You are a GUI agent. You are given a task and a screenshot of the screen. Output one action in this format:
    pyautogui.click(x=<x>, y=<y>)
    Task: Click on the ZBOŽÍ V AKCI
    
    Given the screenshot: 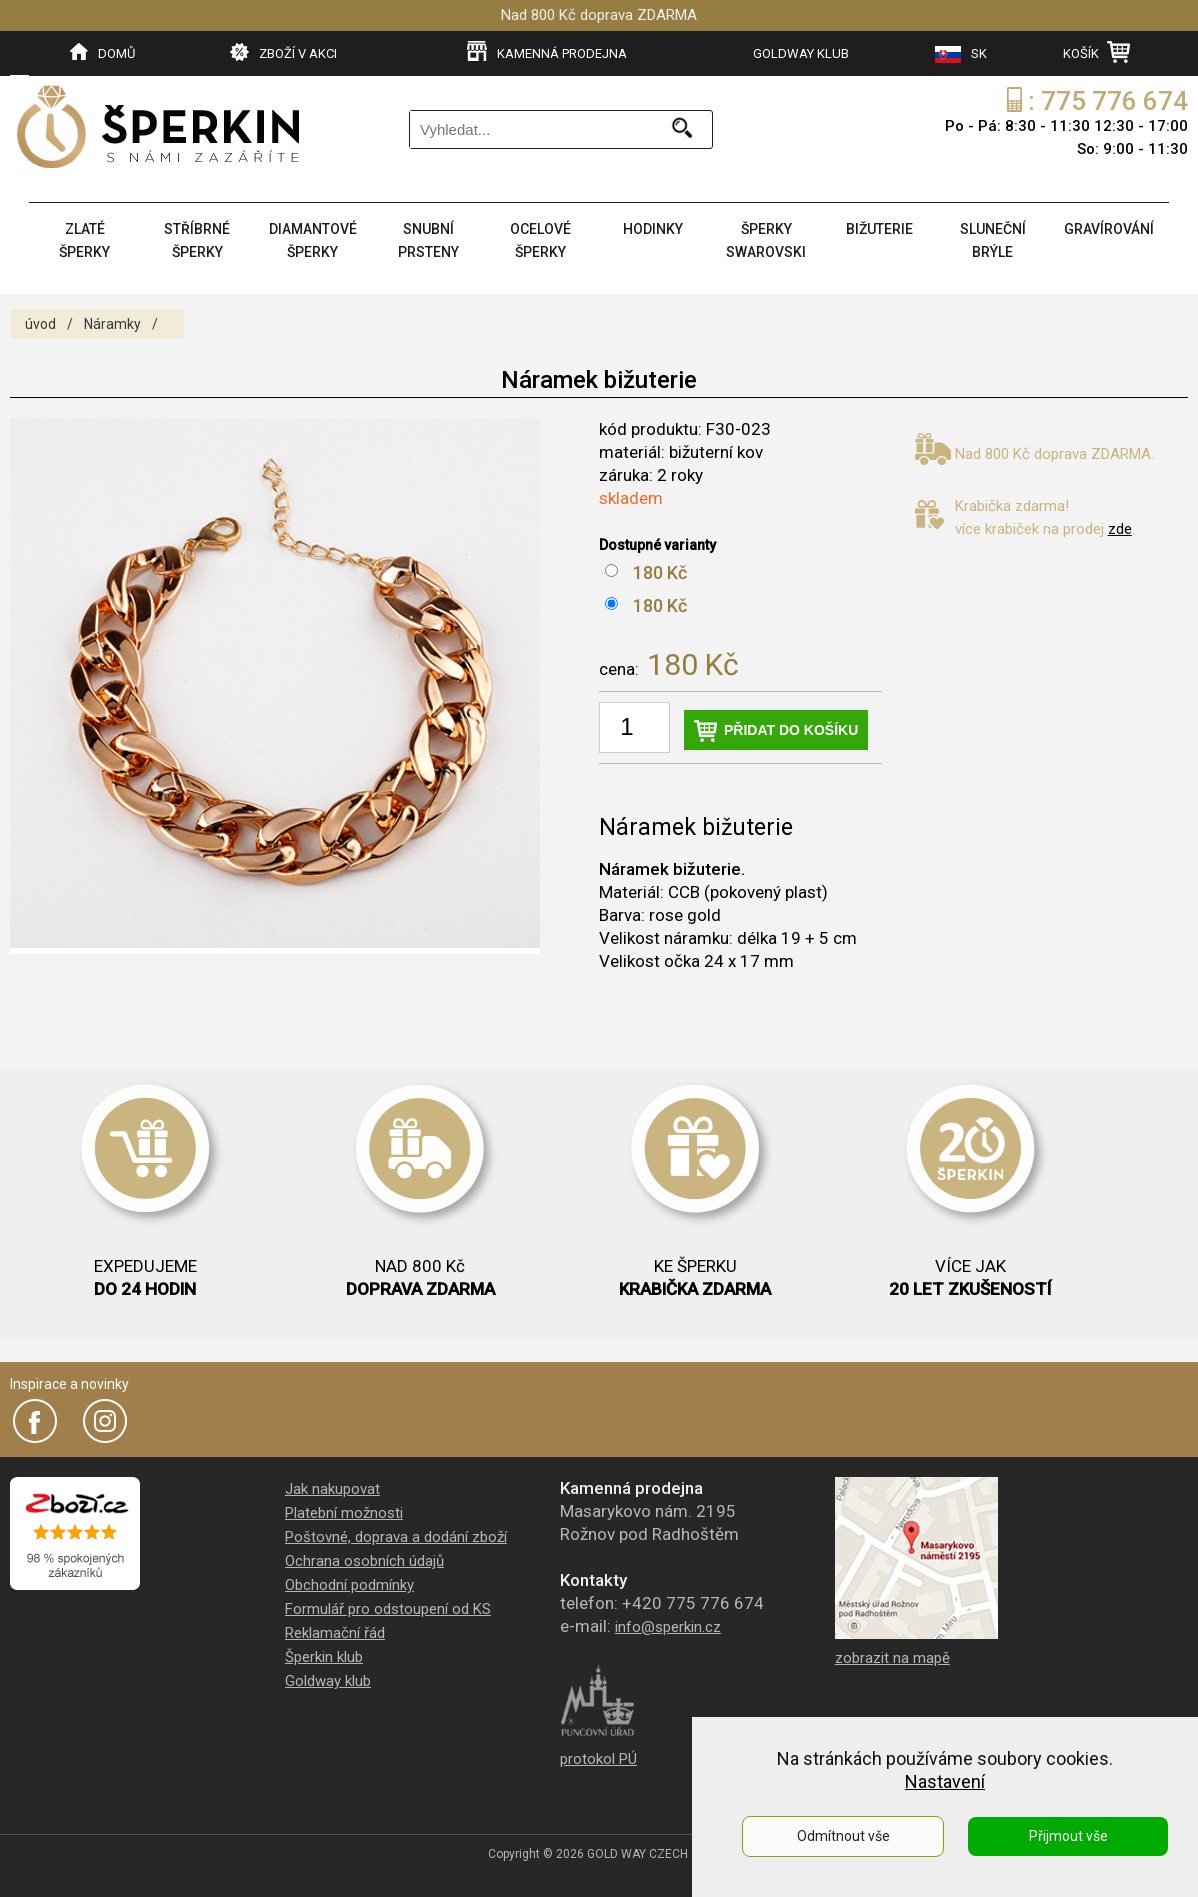 What is the action you would take?
    pyautogui.click(x=283, y=52)
    